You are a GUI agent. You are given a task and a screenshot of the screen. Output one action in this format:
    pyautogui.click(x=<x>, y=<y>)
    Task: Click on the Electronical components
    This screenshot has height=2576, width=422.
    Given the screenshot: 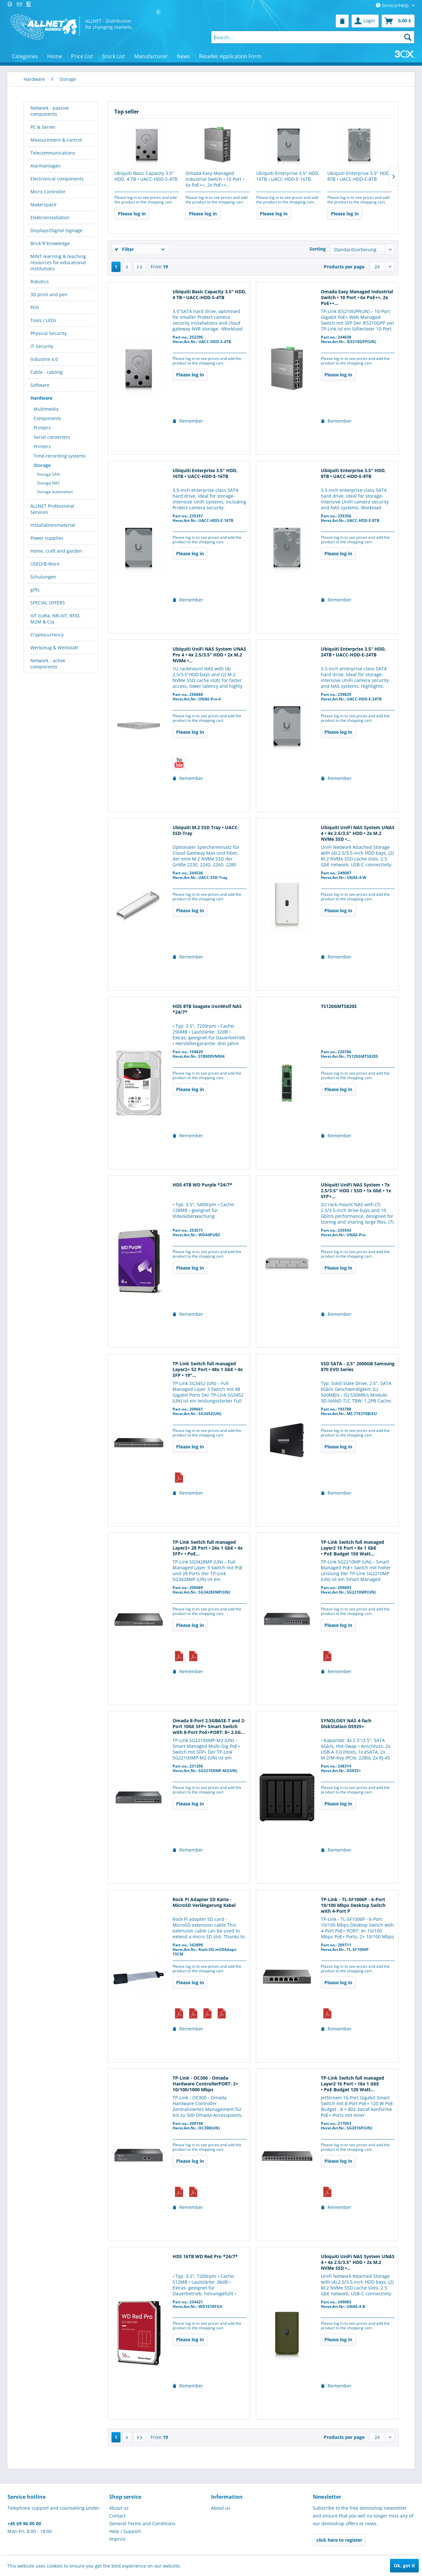 What is the action you would take?
    pyautogui.click(x=57, y=179)
    